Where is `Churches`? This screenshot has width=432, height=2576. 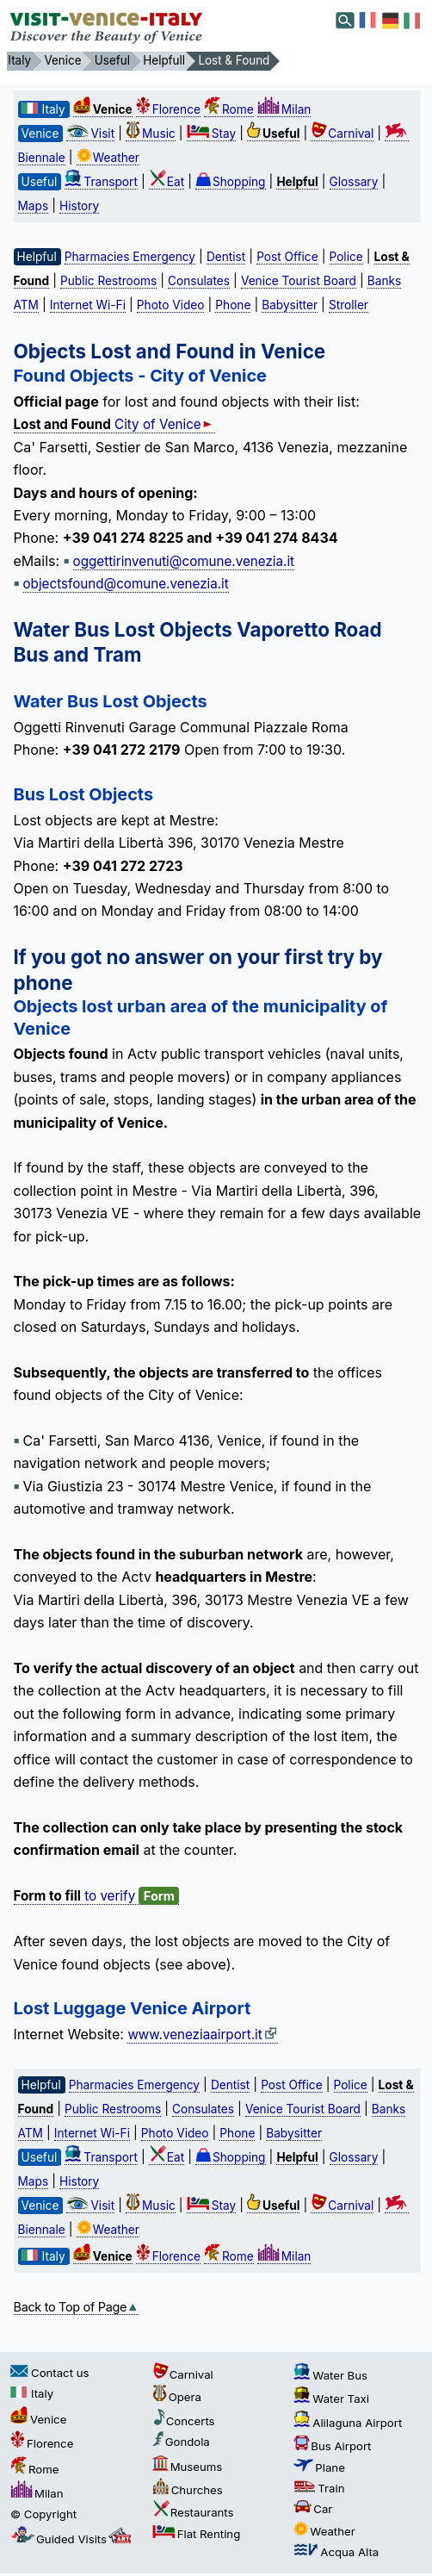 Churches is located at coordinates (187, 2490).